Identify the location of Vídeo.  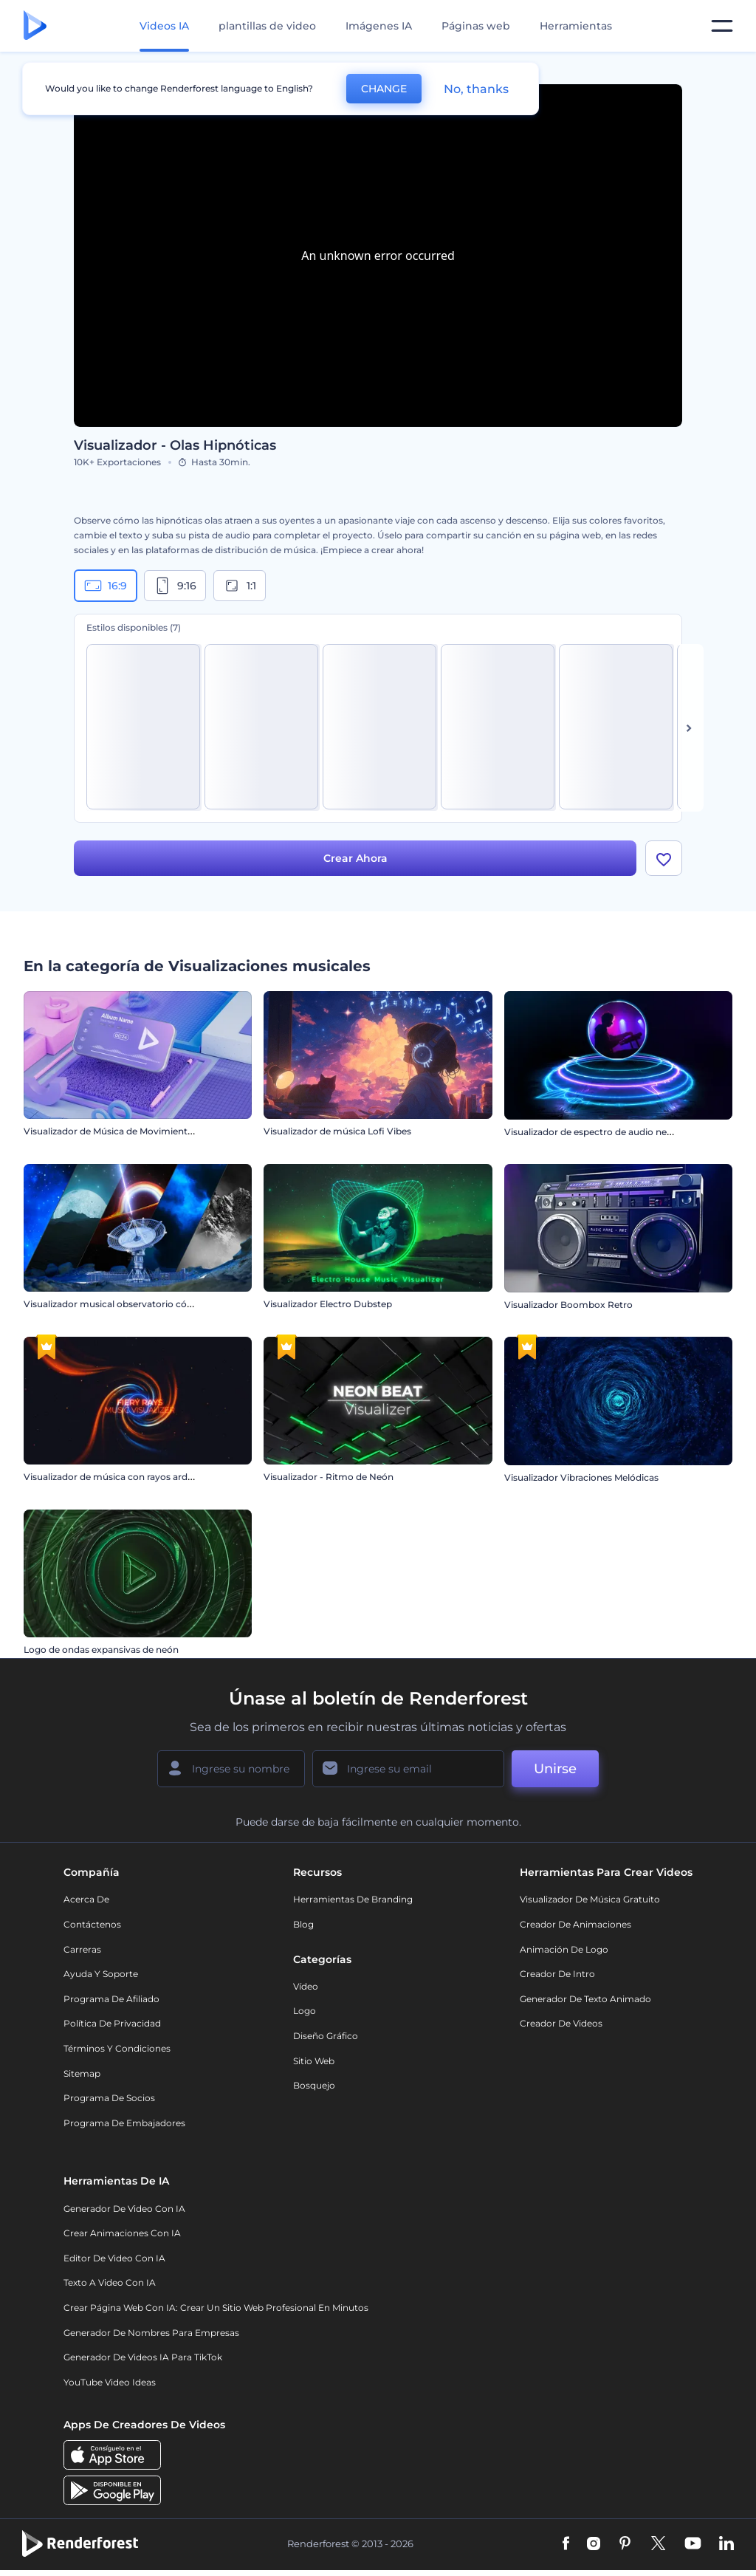
(305, 1986).